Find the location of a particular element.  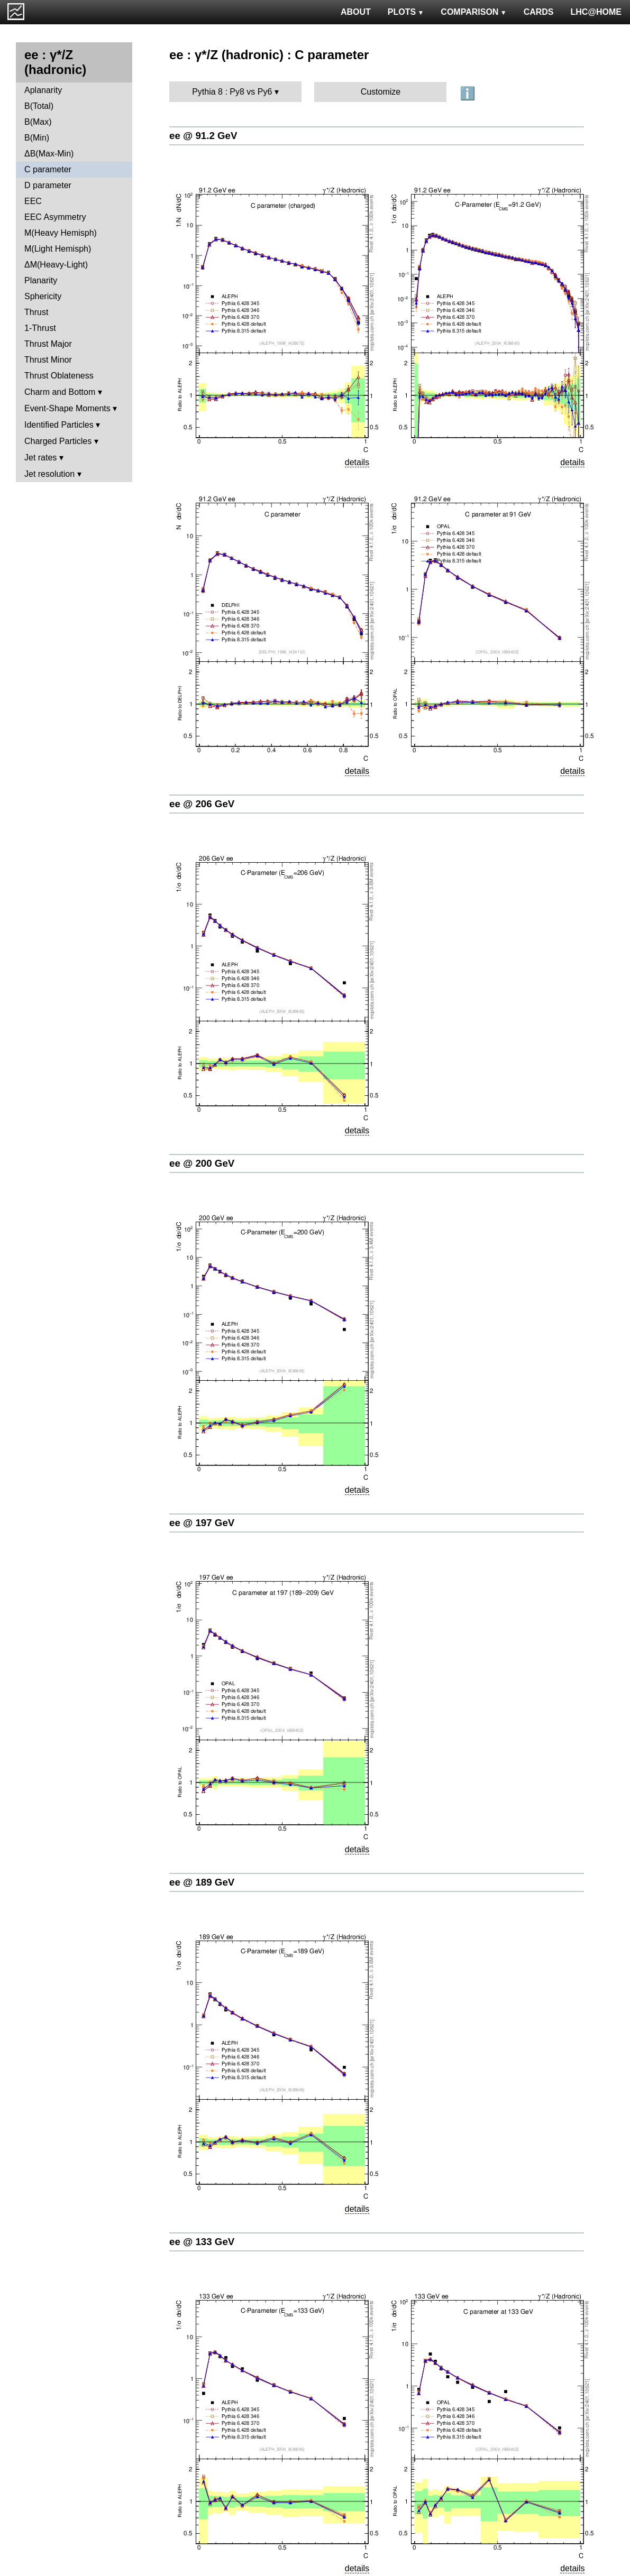

Jet rates is located at coordinates (40, 457).